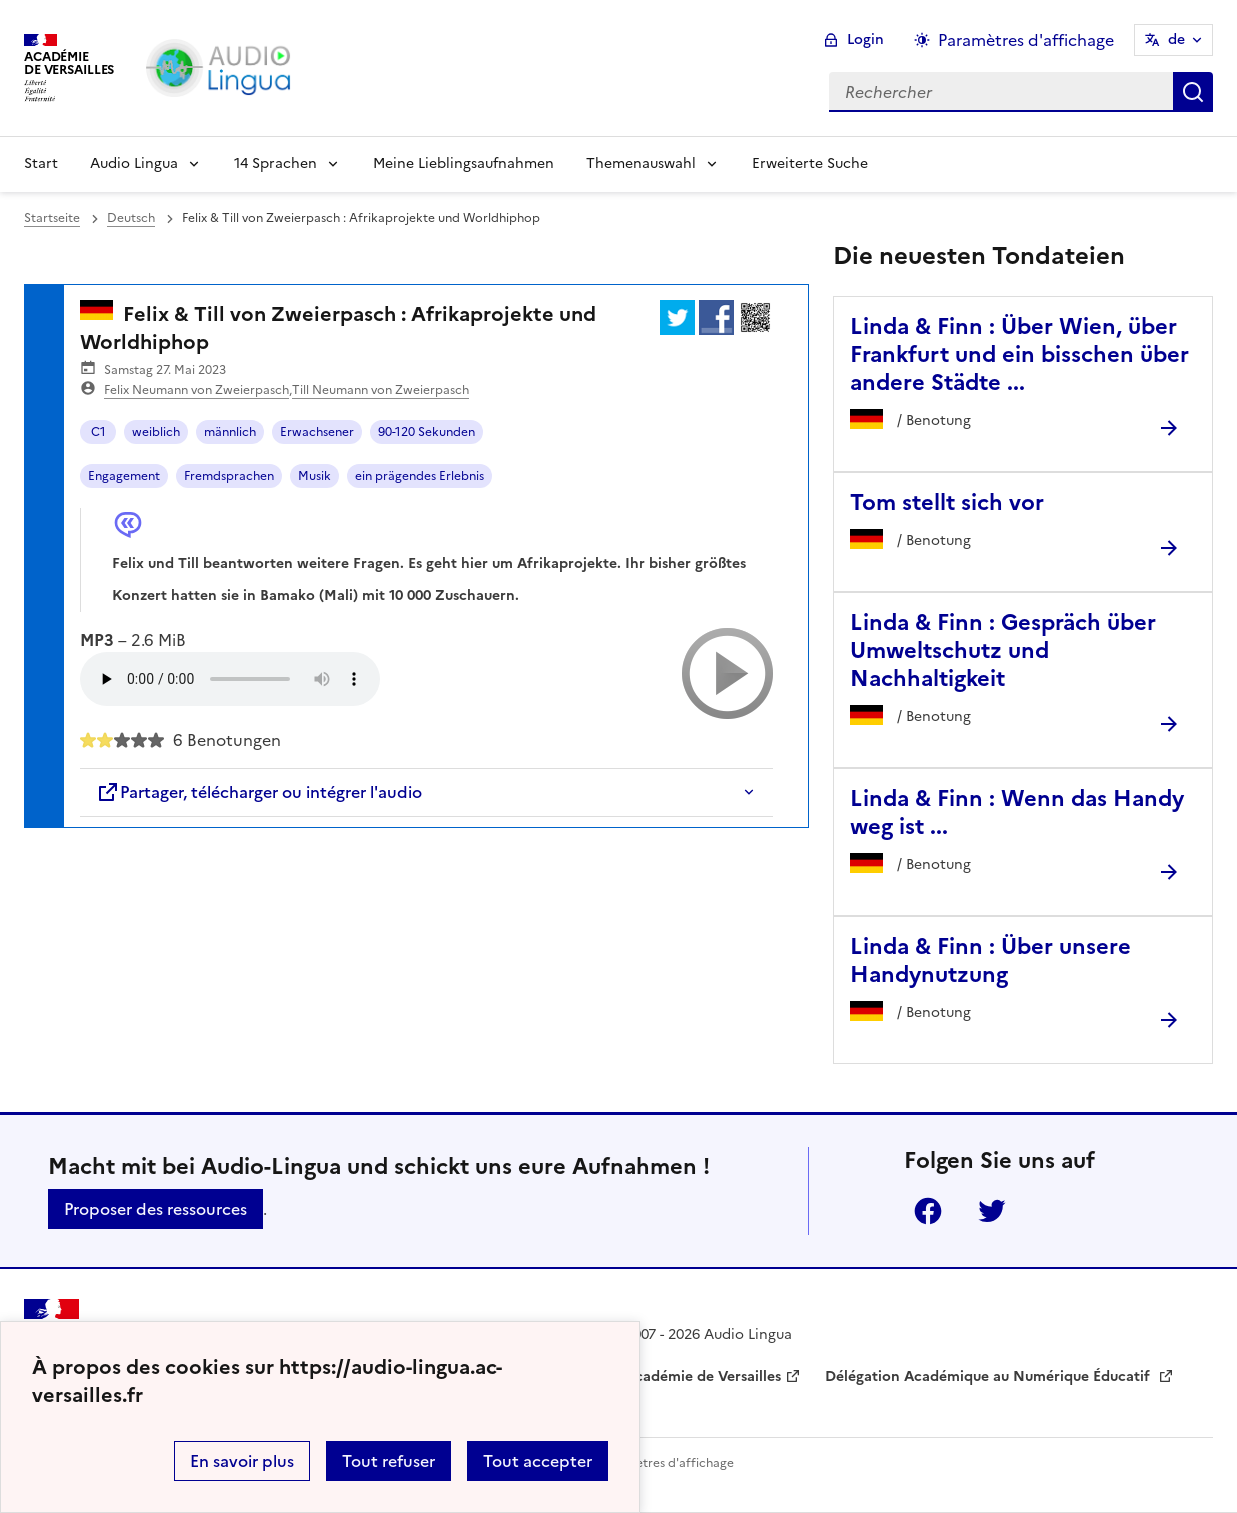 This screenshot has width=1237, height=1513. What do you see at coordinates (703, 1376) in the screenshot?
I see `Académie de Versailles [ouvrir le site Académie de Versailles]` at bounding box center [703, 1376].